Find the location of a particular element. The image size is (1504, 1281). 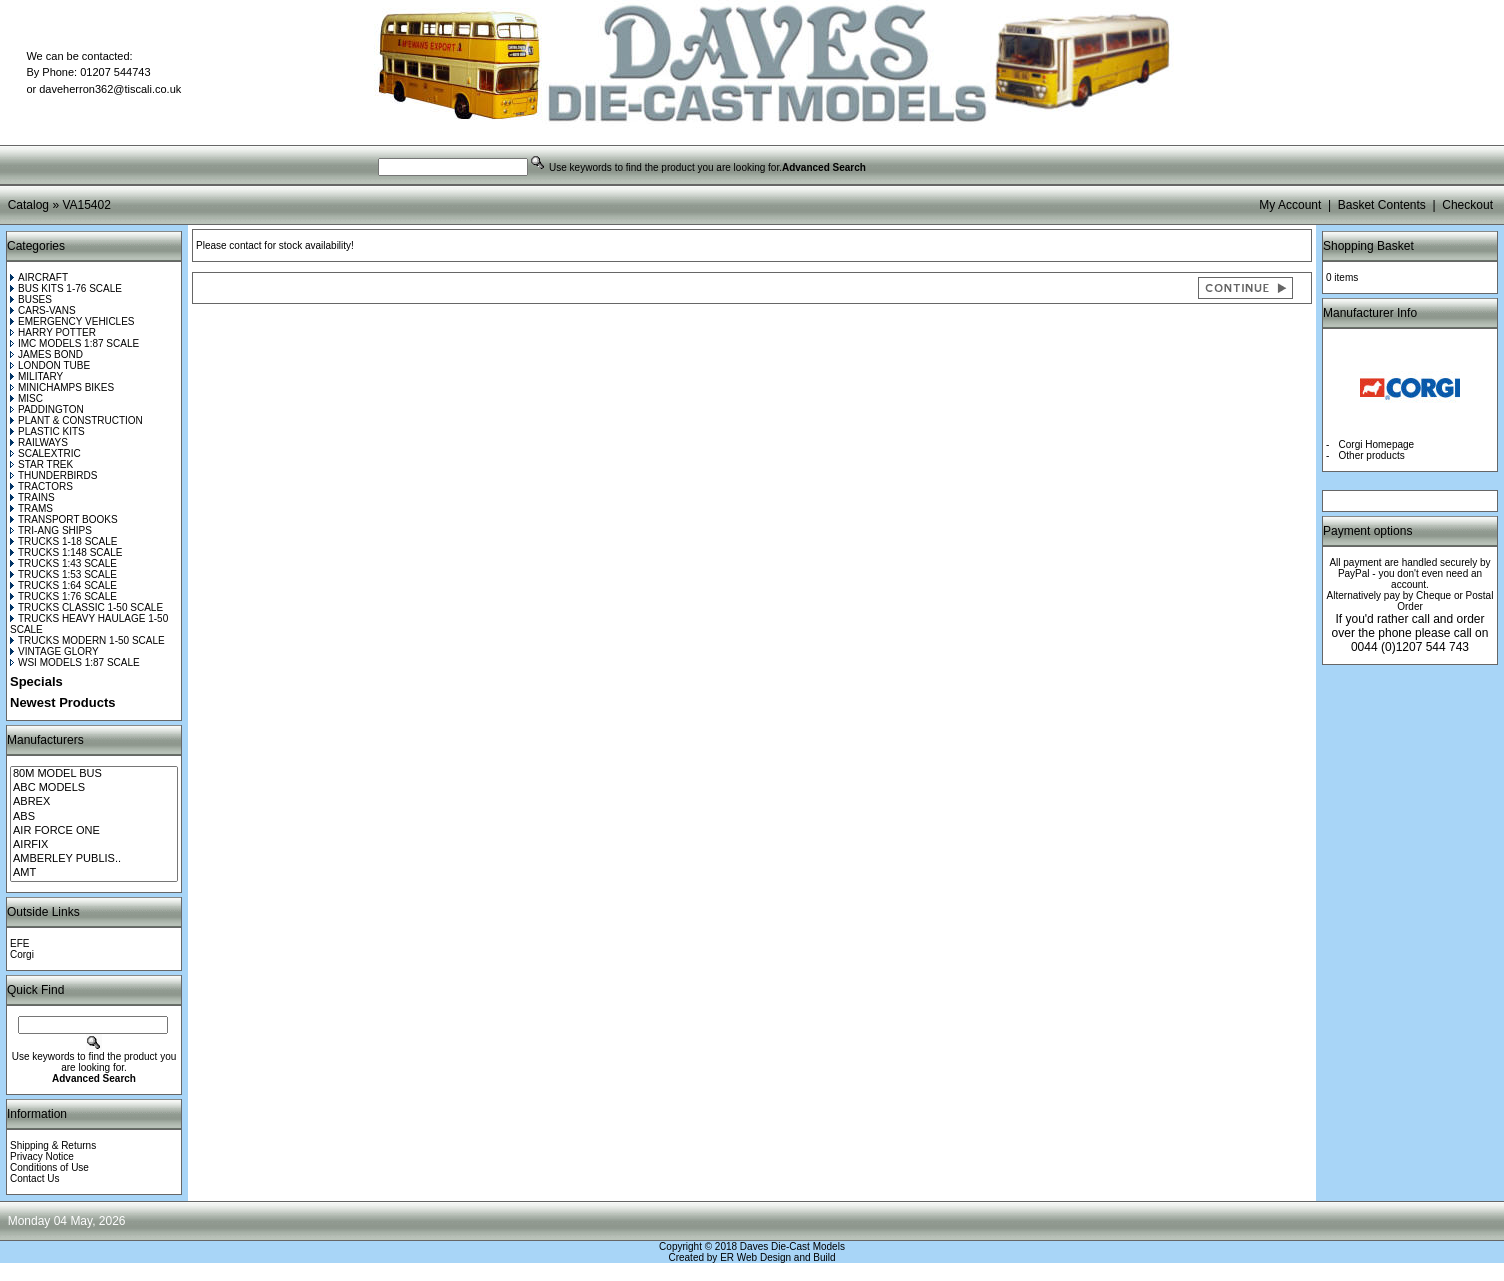

VA15402 is located at coordinates (86, 205).